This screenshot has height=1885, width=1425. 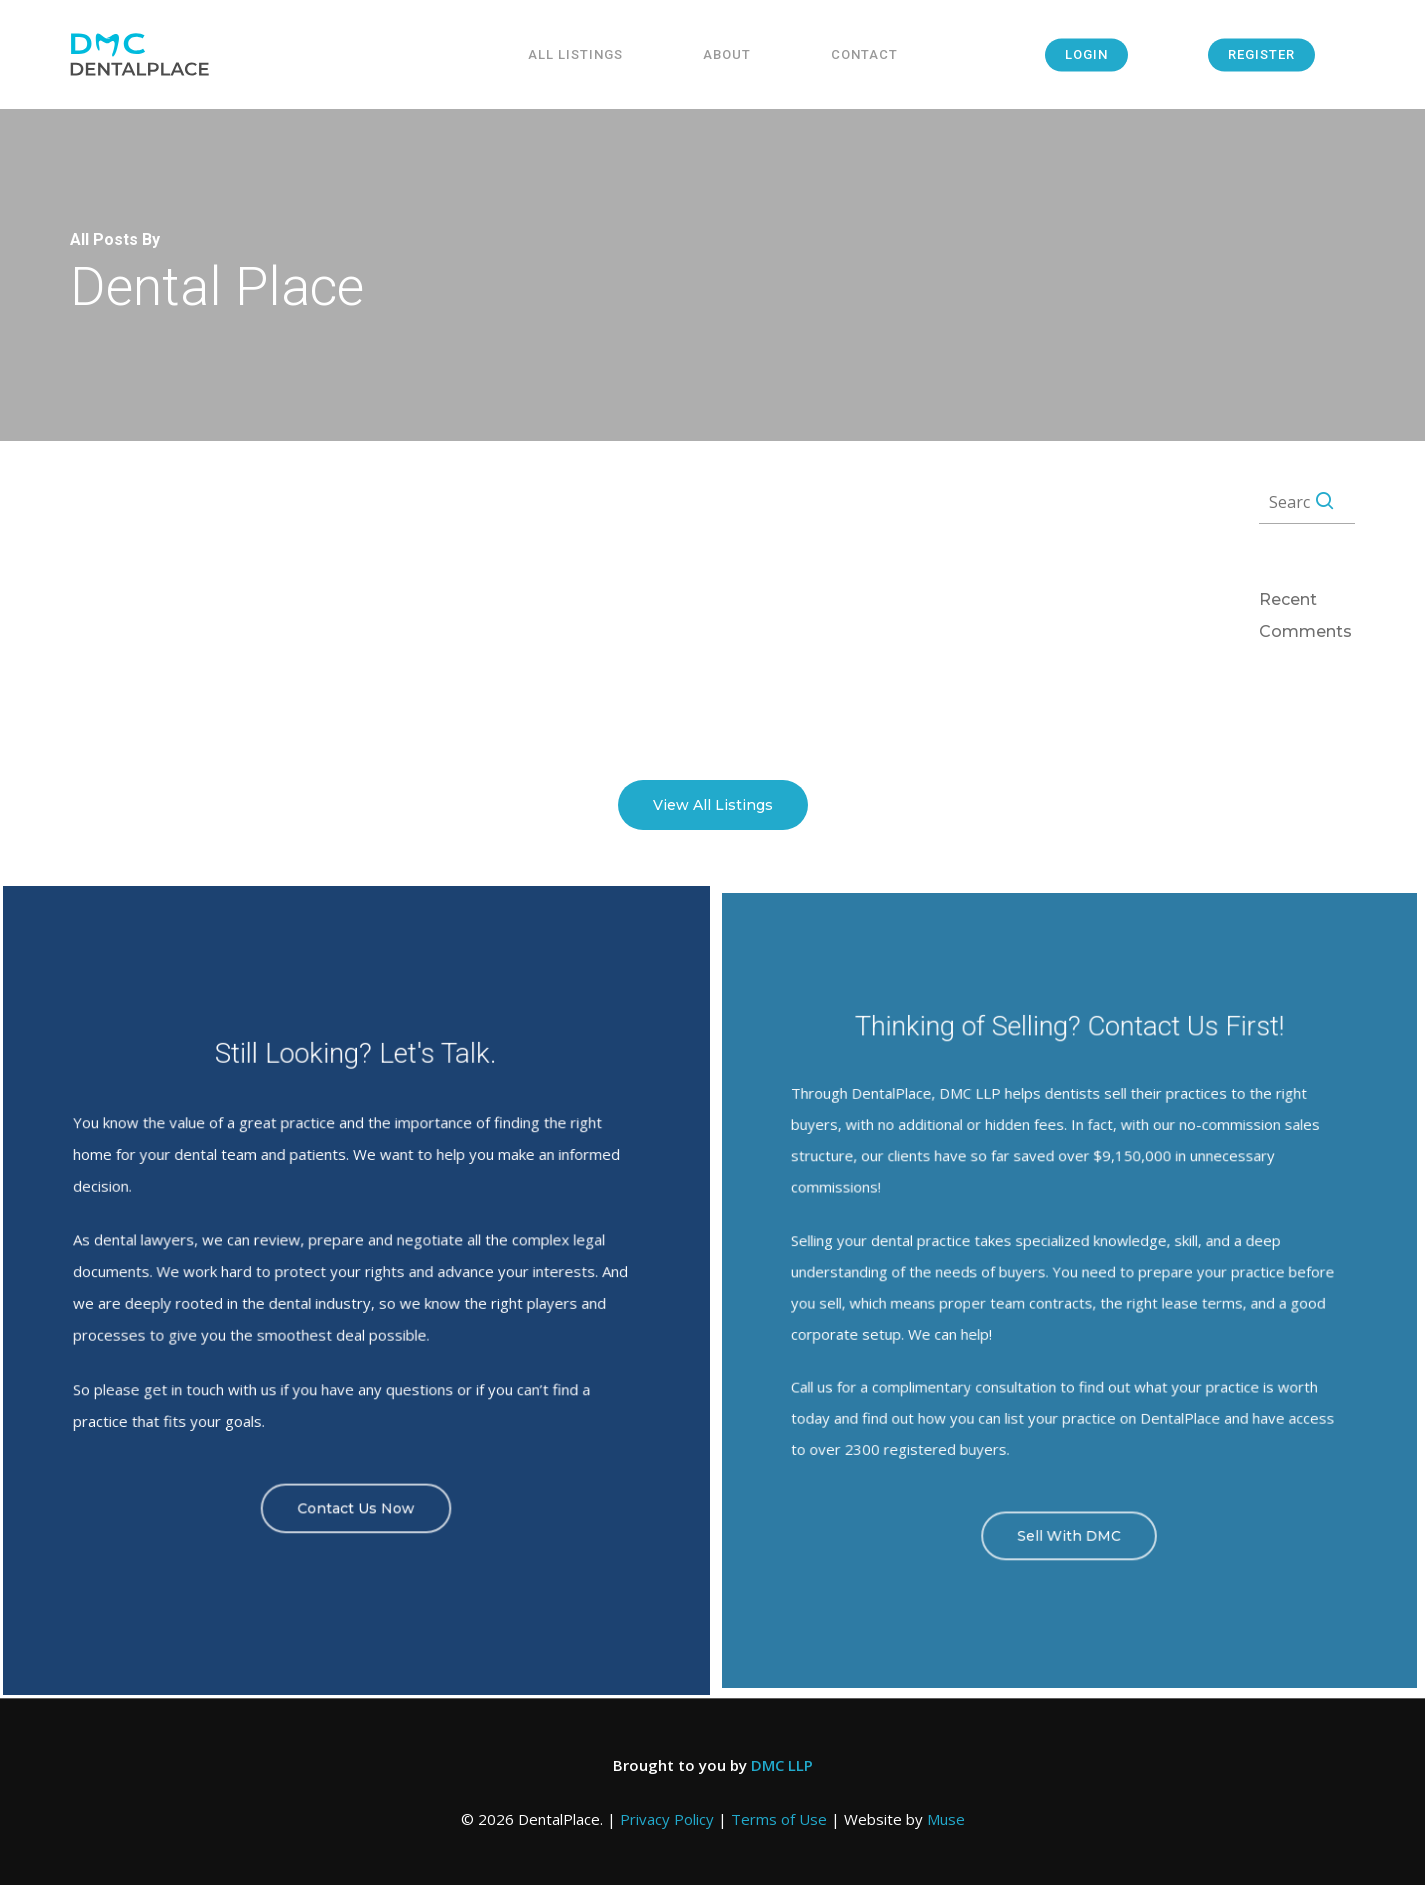 What do you see at coordinates (782, 1765) in the screenshot?
I see `DMC LLP` at bounding box center [782, 1765].